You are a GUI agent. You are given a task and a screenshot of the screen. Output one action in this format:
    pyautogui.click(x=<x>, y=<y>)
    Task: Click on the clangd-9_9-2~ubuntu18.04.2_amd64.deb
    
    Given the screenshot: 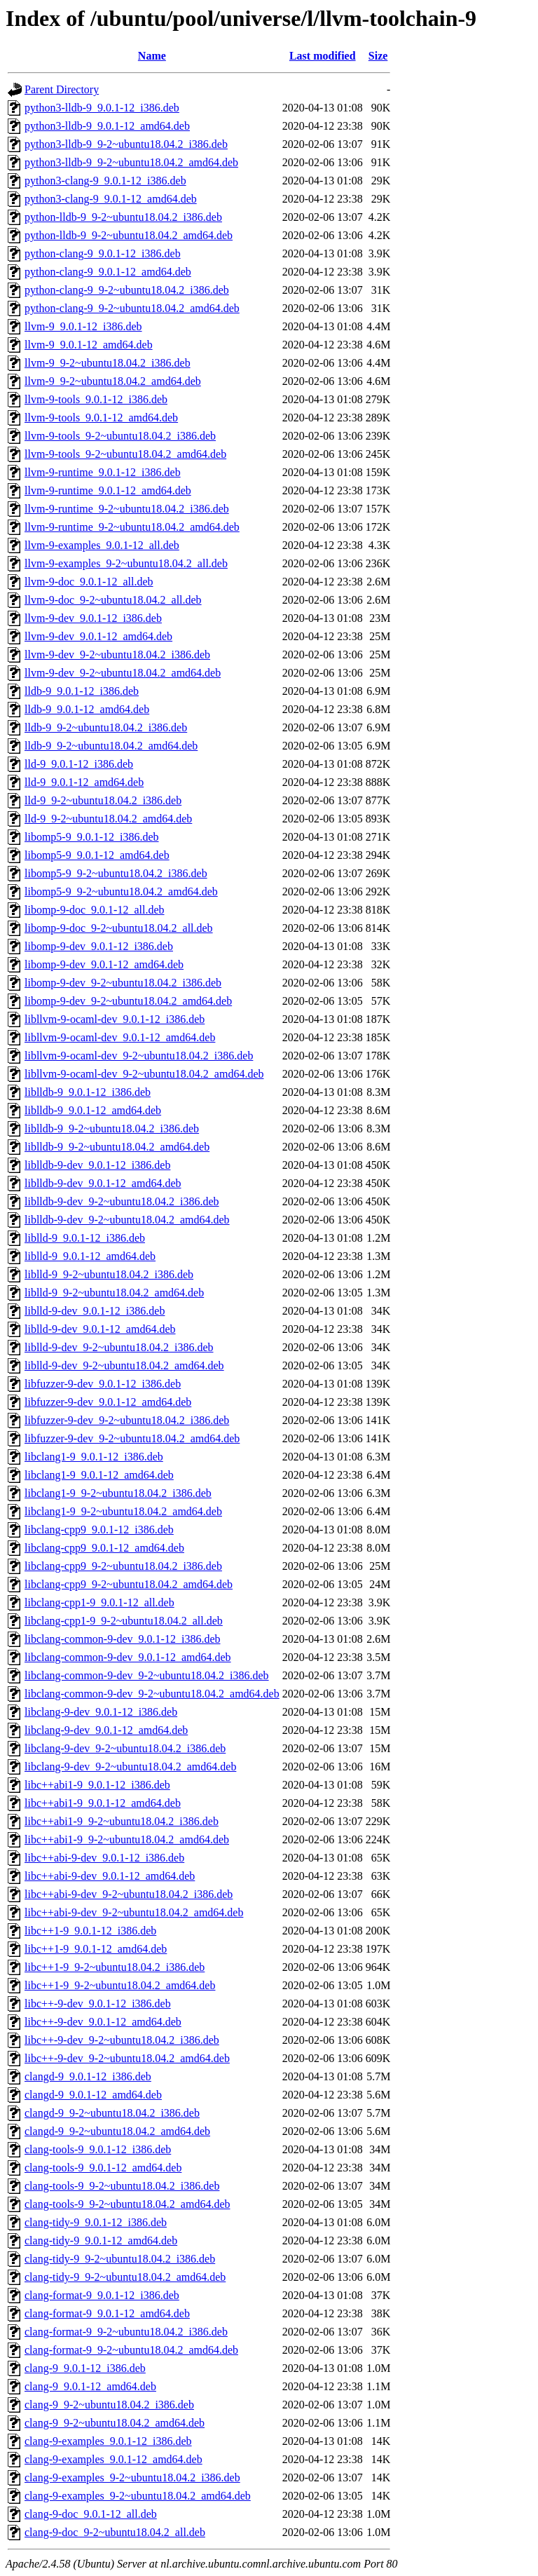 What is the action you would take?
    pyautogui.click(x=117, y=2131)
    